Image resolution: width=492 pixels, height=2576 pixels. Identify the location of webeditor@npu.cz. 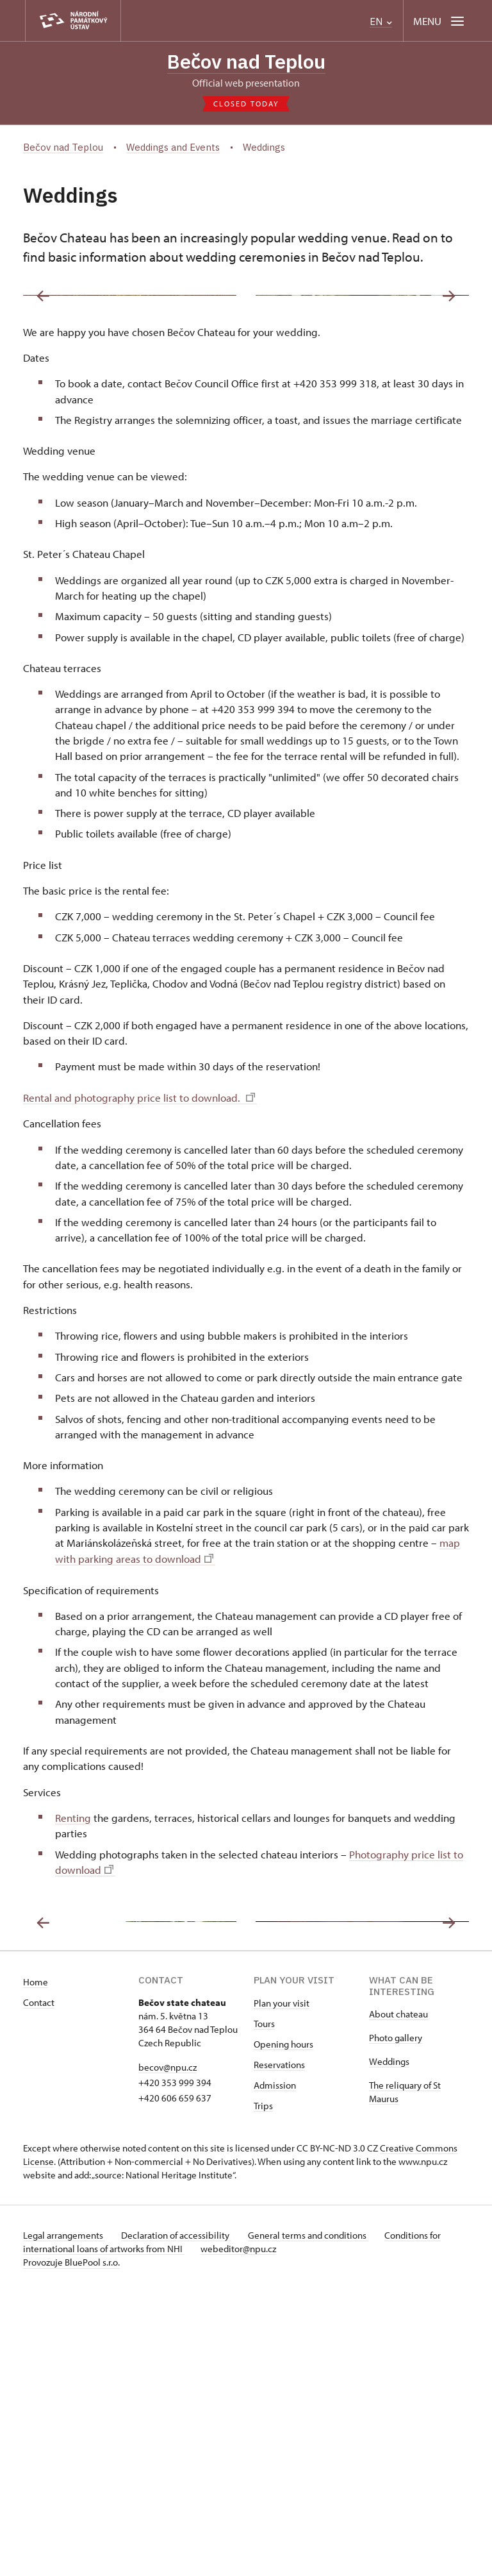
(243, 2533).